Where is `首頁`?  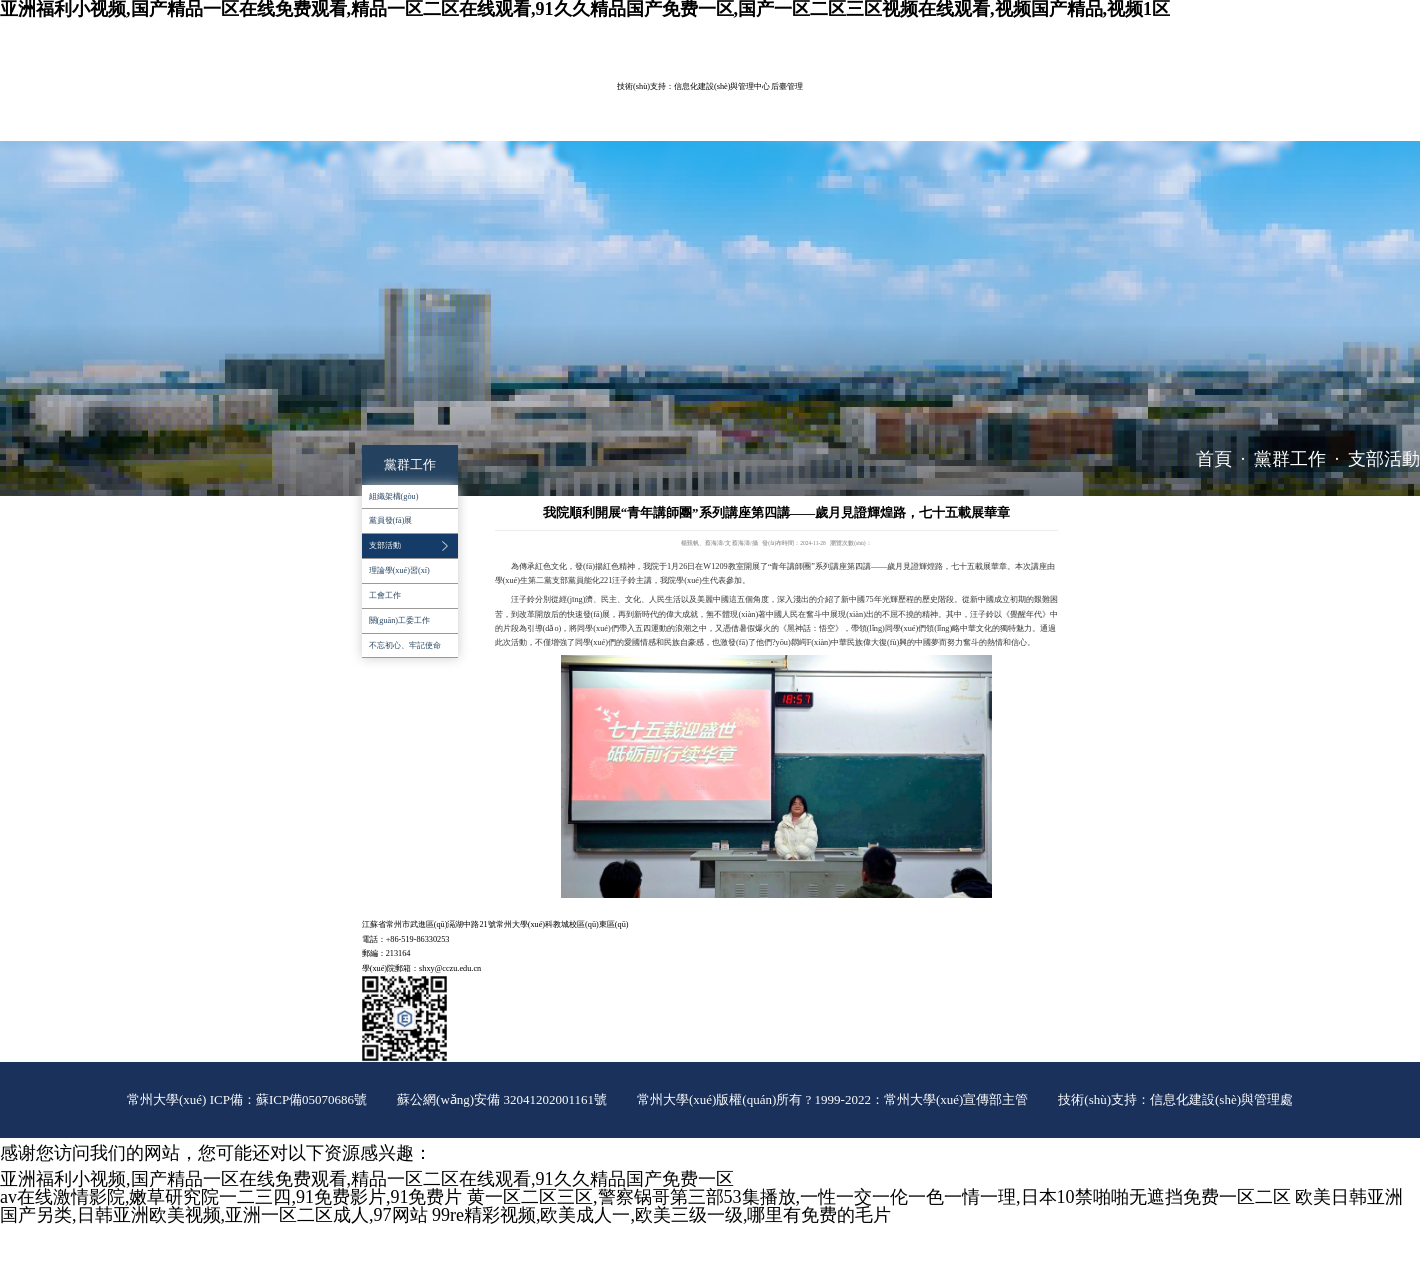
首頁 is located at coordinates (1214, 459).